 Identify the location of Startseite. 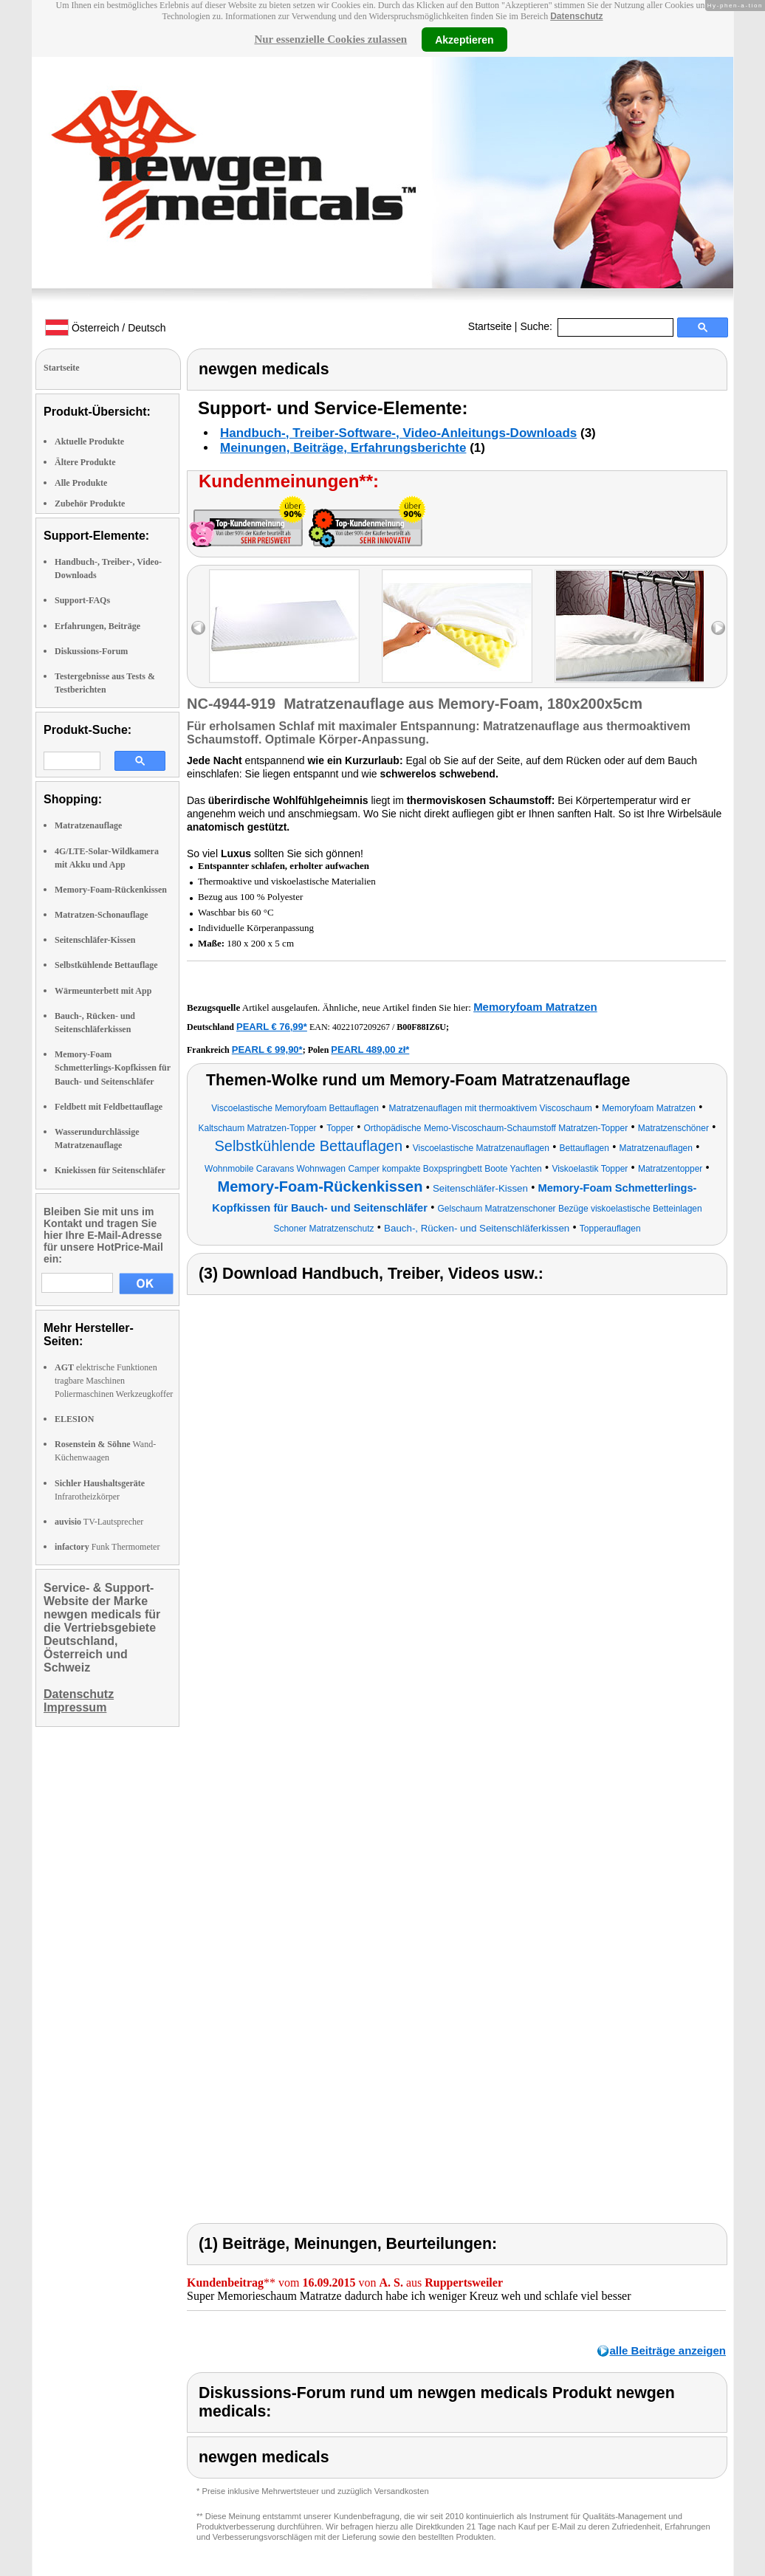
(490, 326).